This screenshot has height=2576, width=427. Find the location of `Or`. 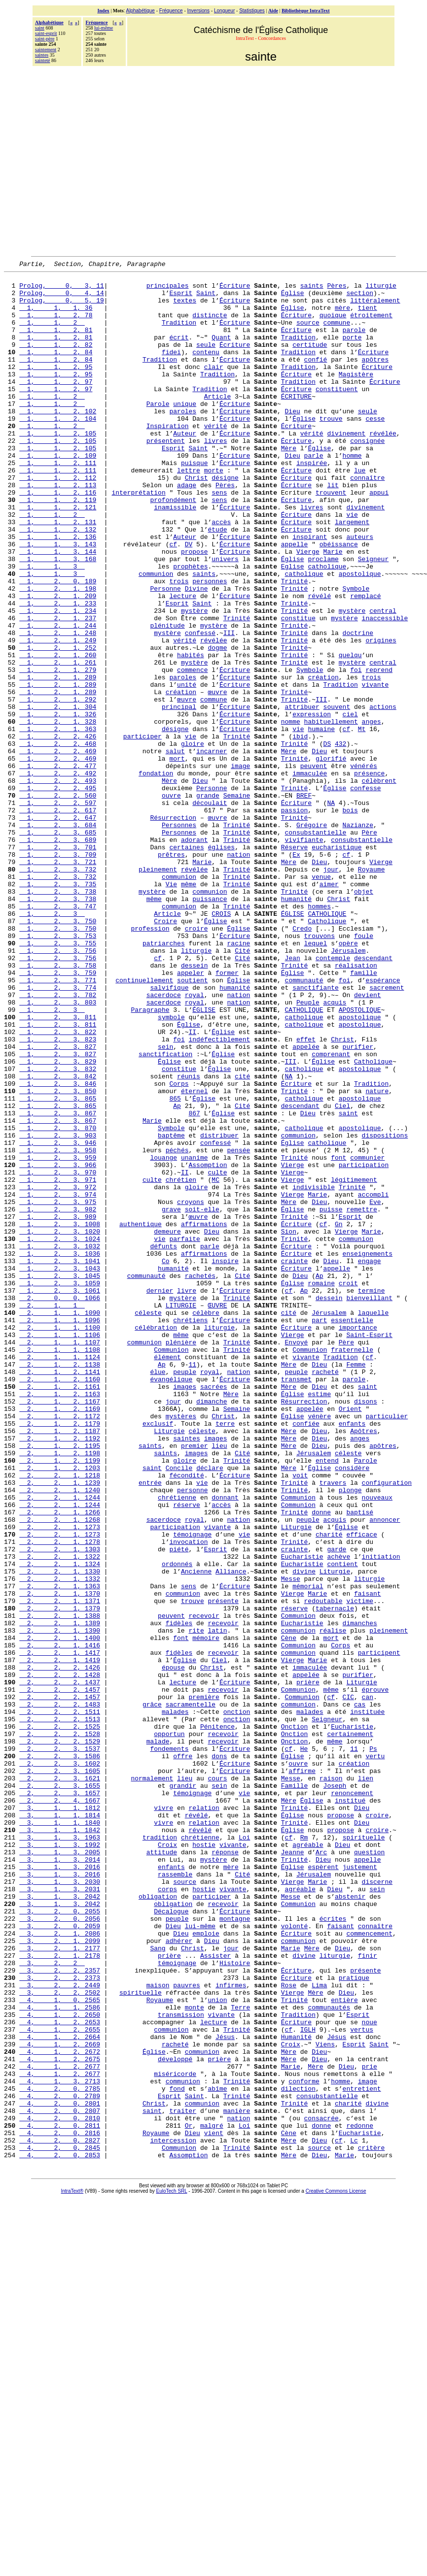

Or is located at coordinates (189, 2497).